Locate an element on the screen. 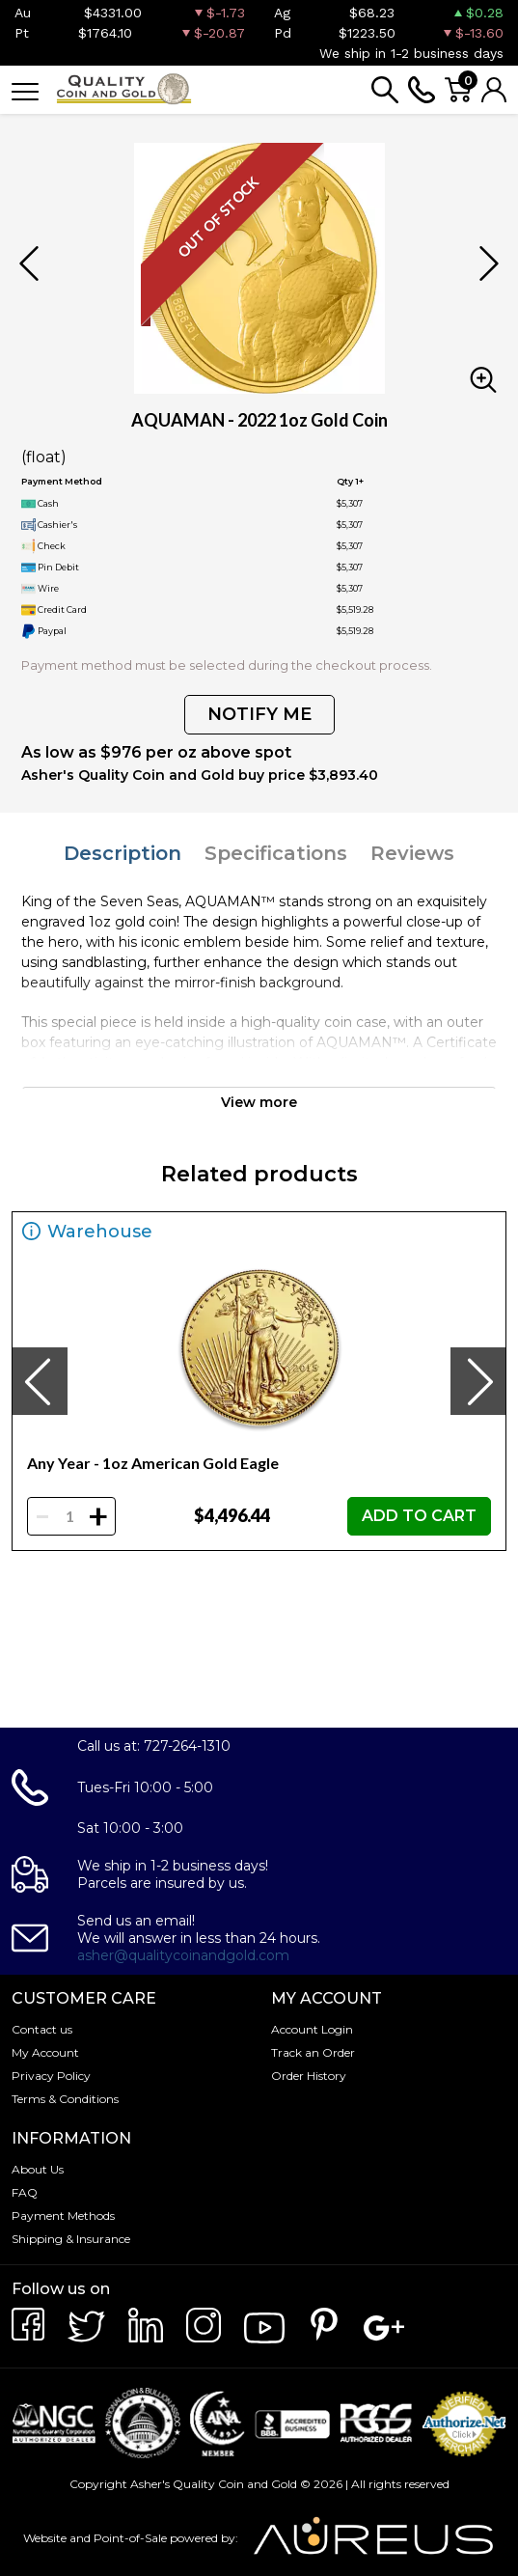 The height and width of the screenshot is (2576, 518). Payment Methods is located at coordinates (63, 2215).